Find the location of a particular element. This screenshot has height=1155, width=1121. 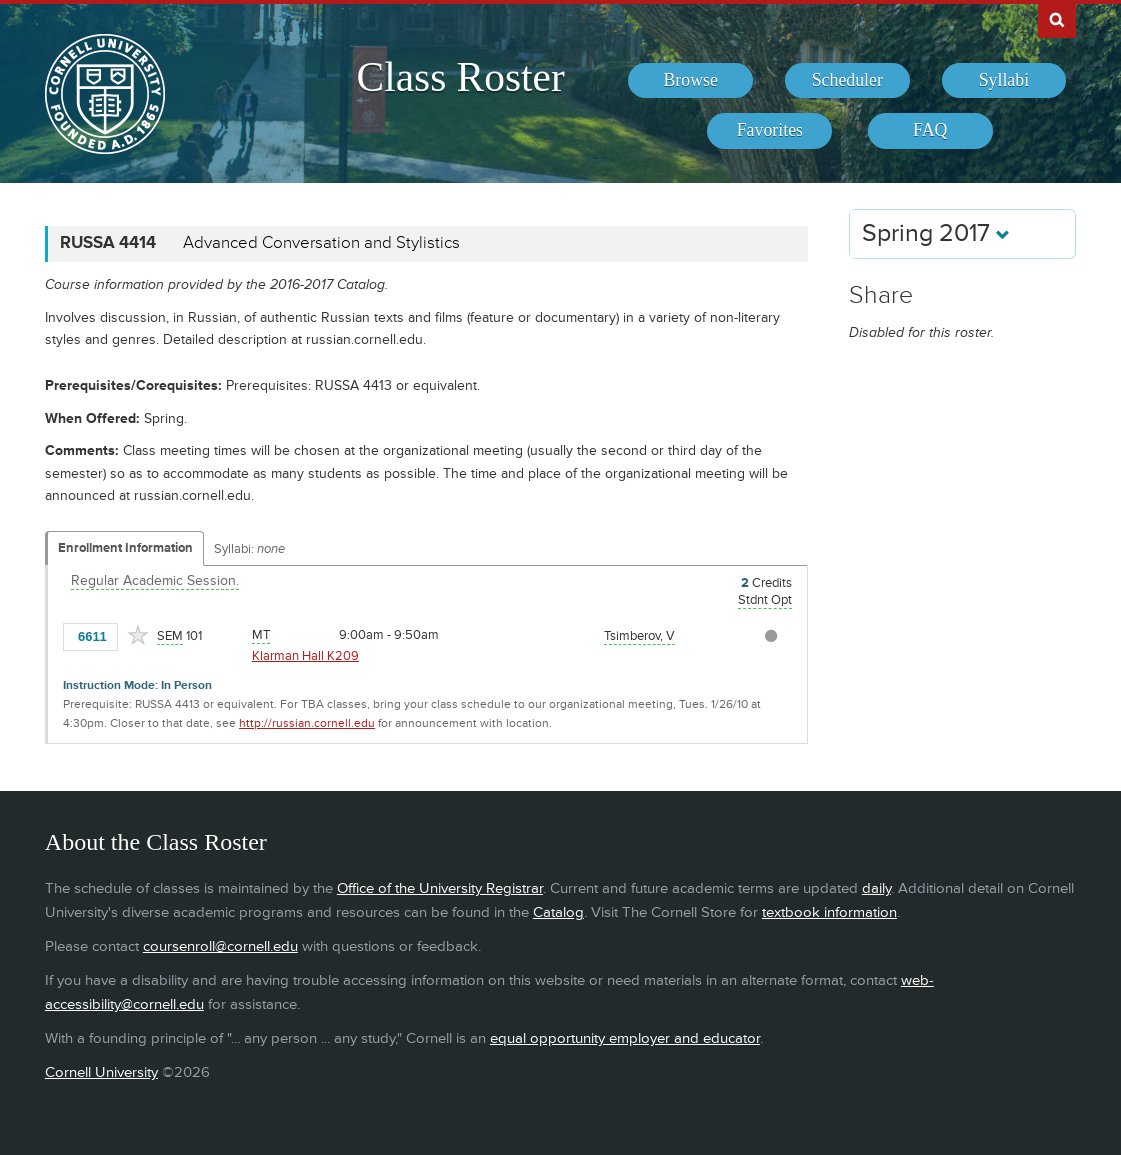

Catalog is located at coordinates (558, 912).